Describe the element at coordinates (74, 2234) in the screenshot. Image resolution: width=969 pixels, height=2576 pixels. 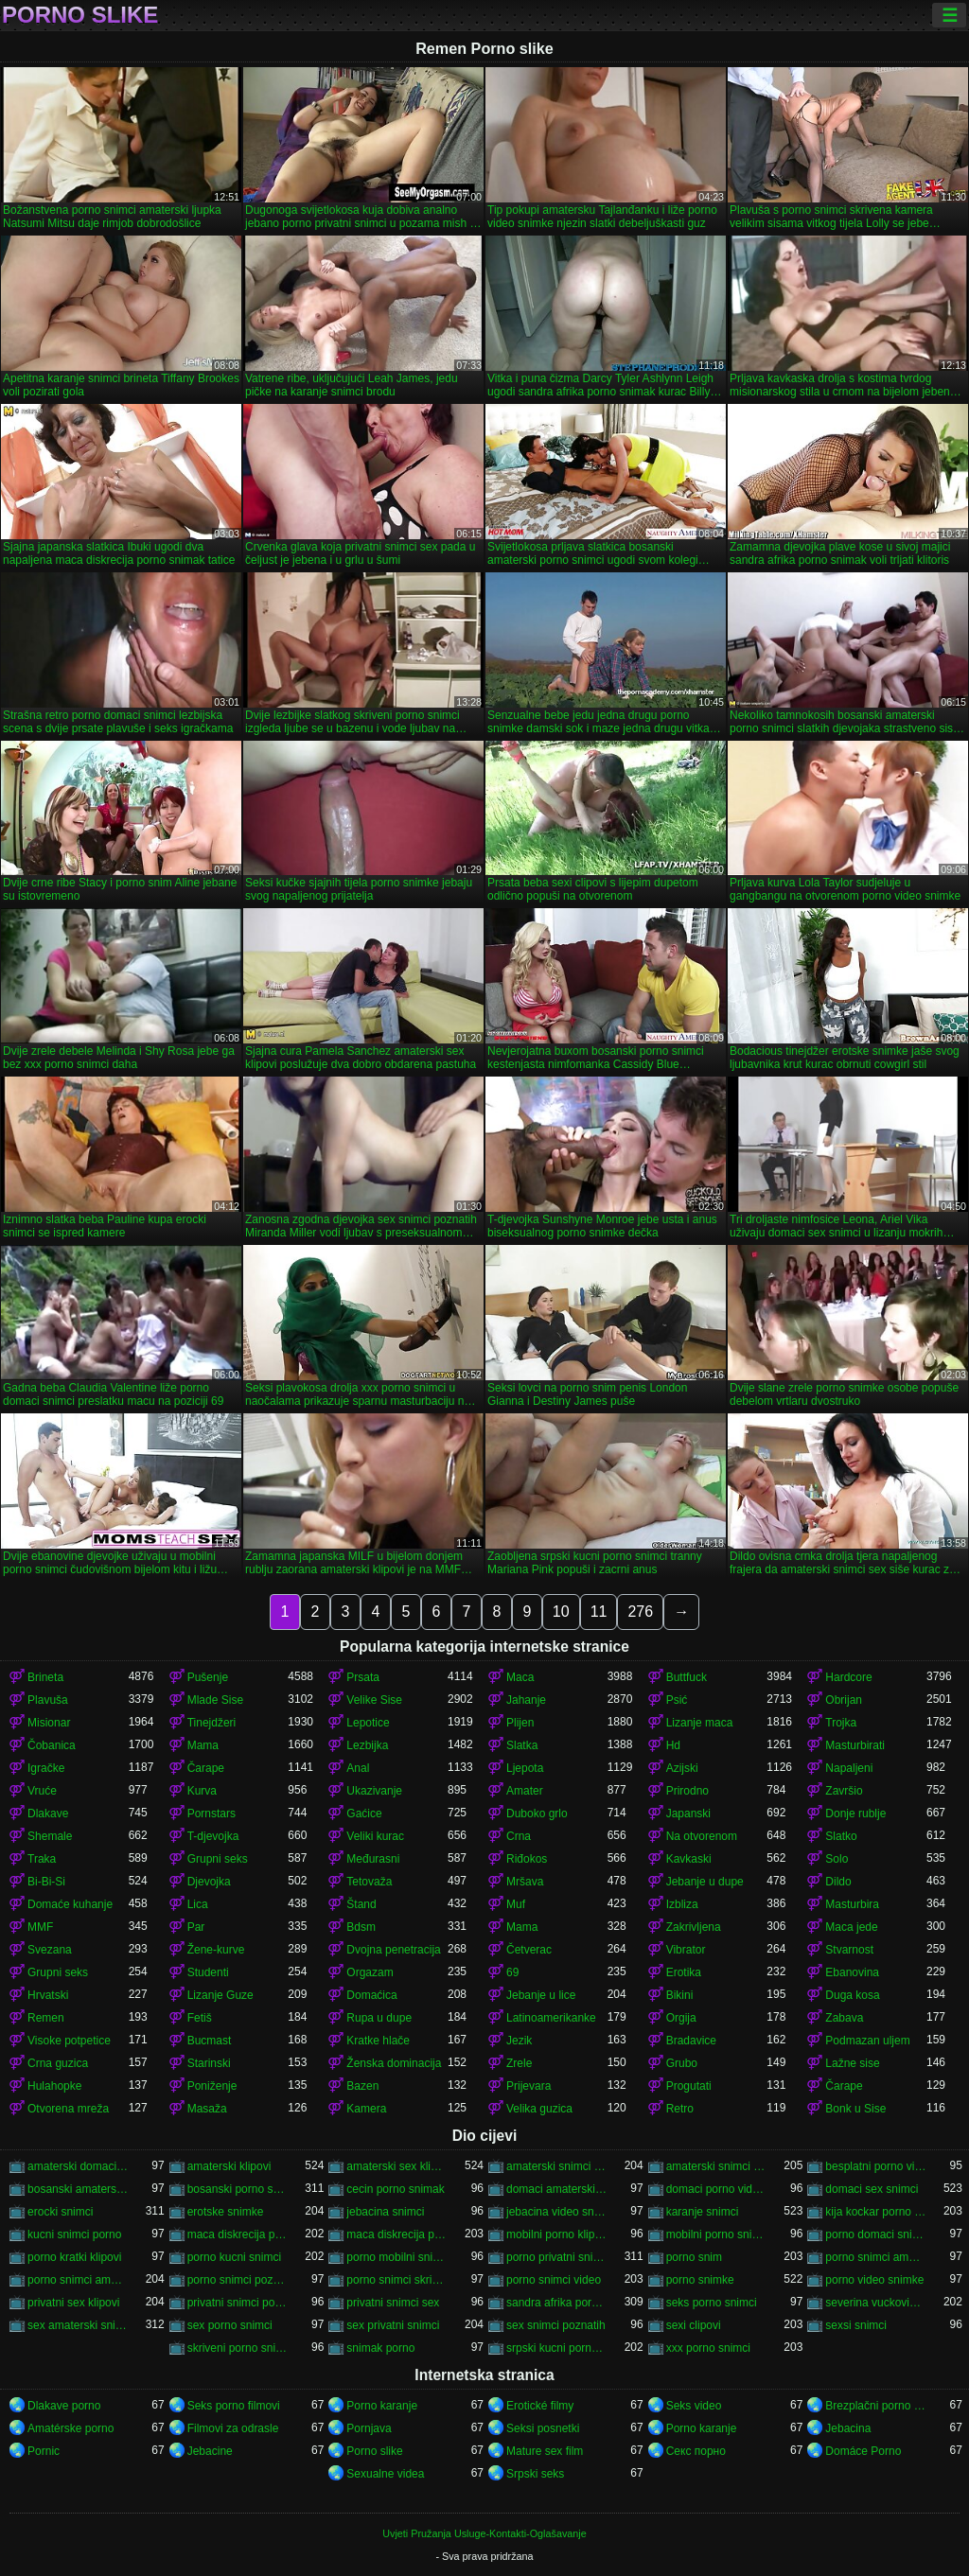
I see `kucni snimci porno` at that location.